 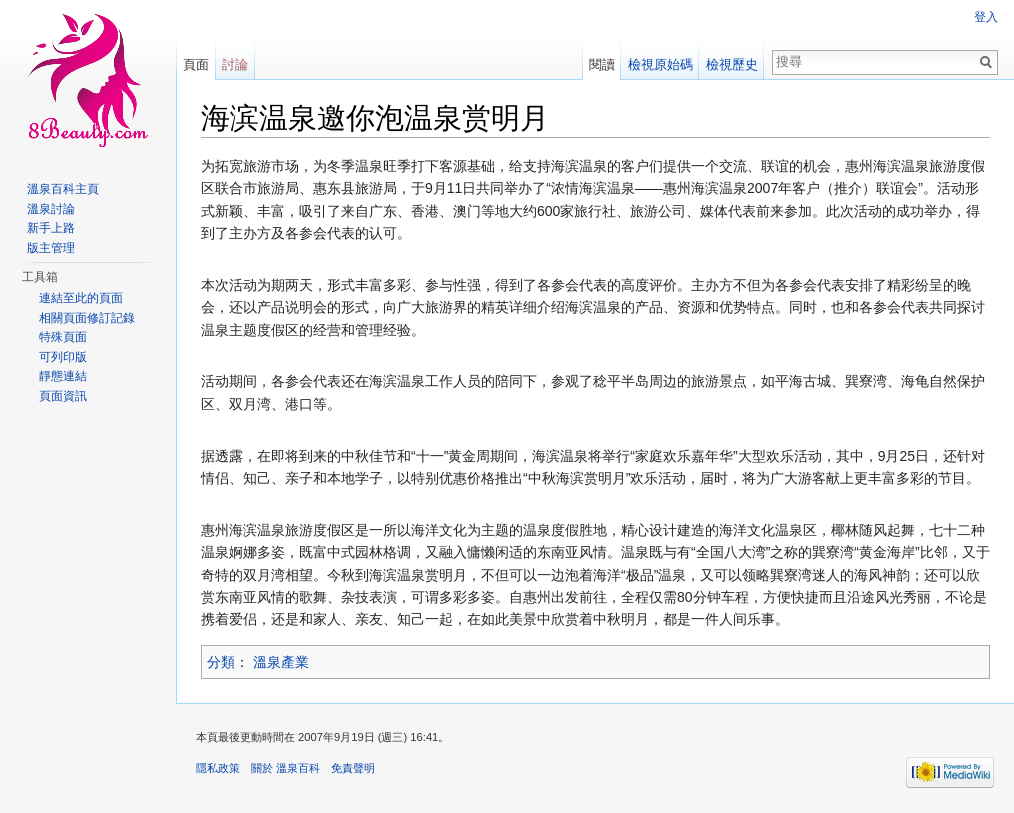 I want to click on 免責聲明, so click(x=353, y=768).